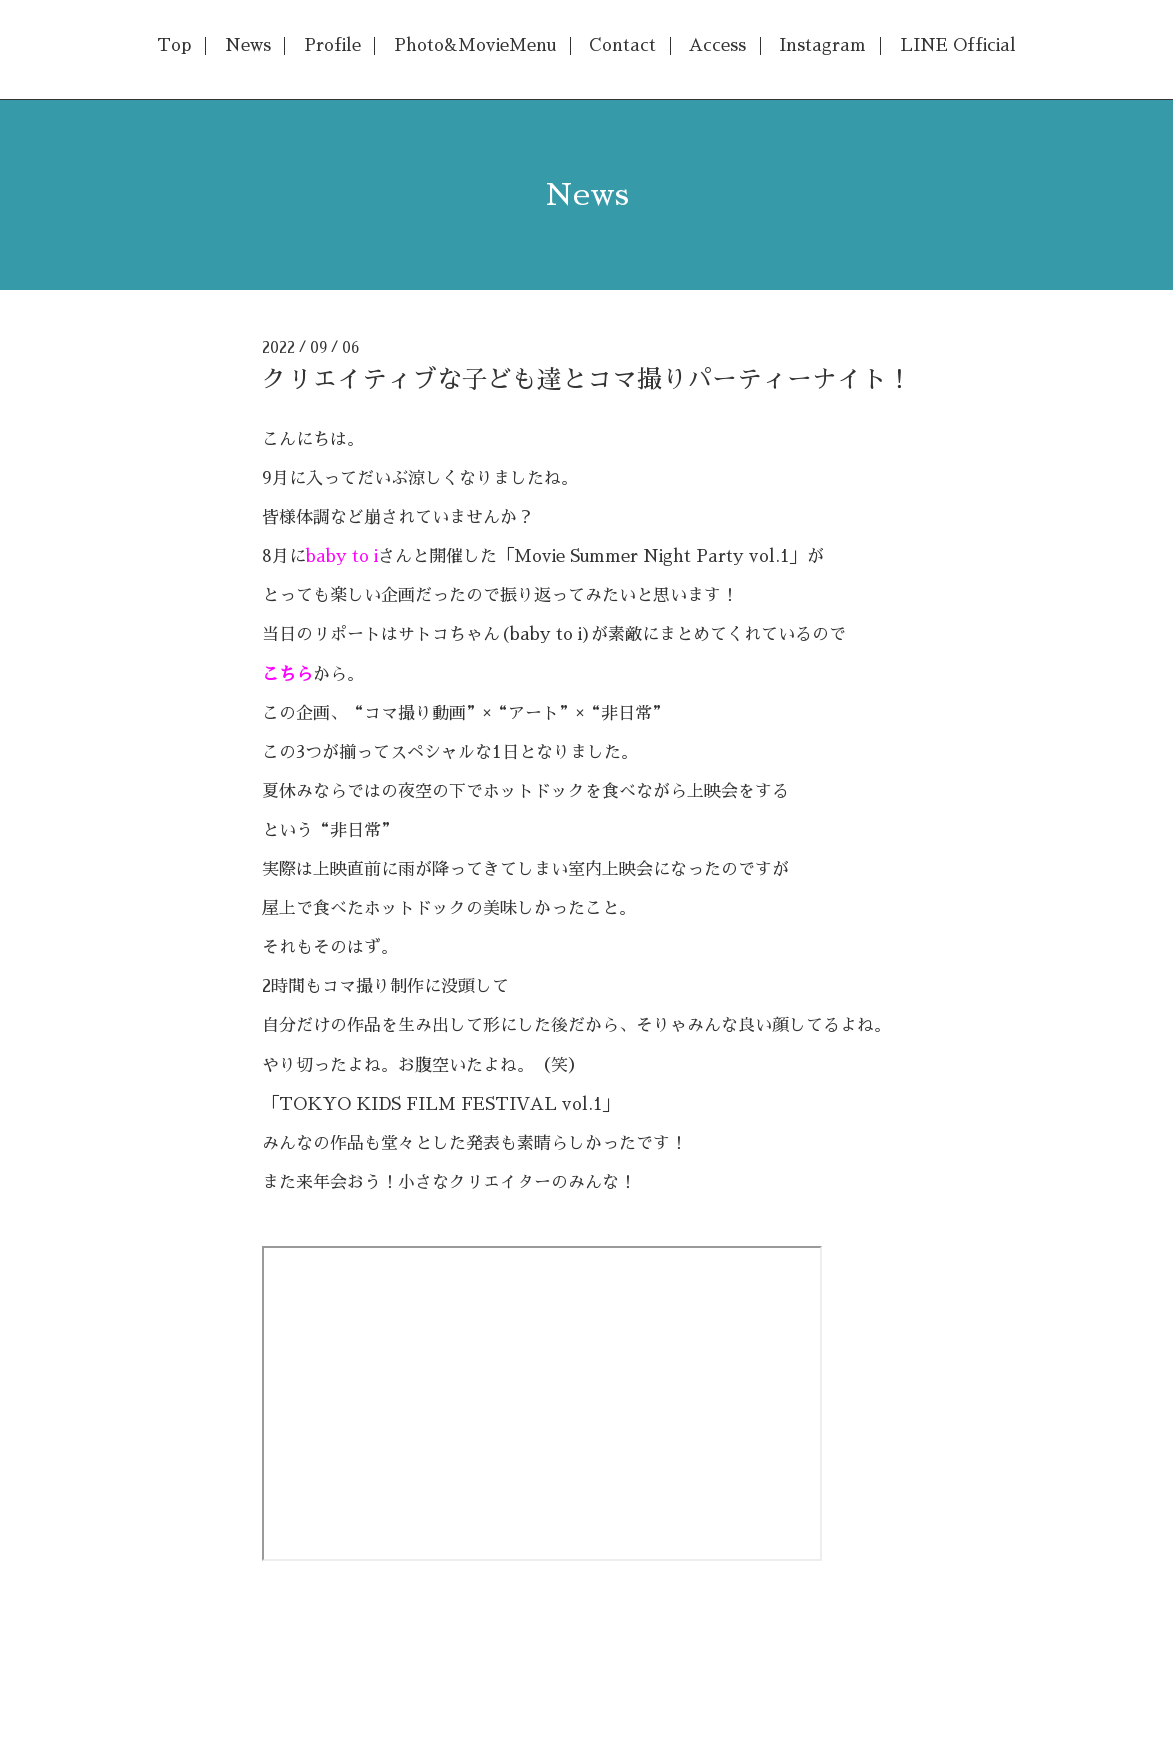 The width and height of the screenshot is (1173, 1741). Describe the element at coordinates (174, 45) in the screenshot. I see `Top` at that location.